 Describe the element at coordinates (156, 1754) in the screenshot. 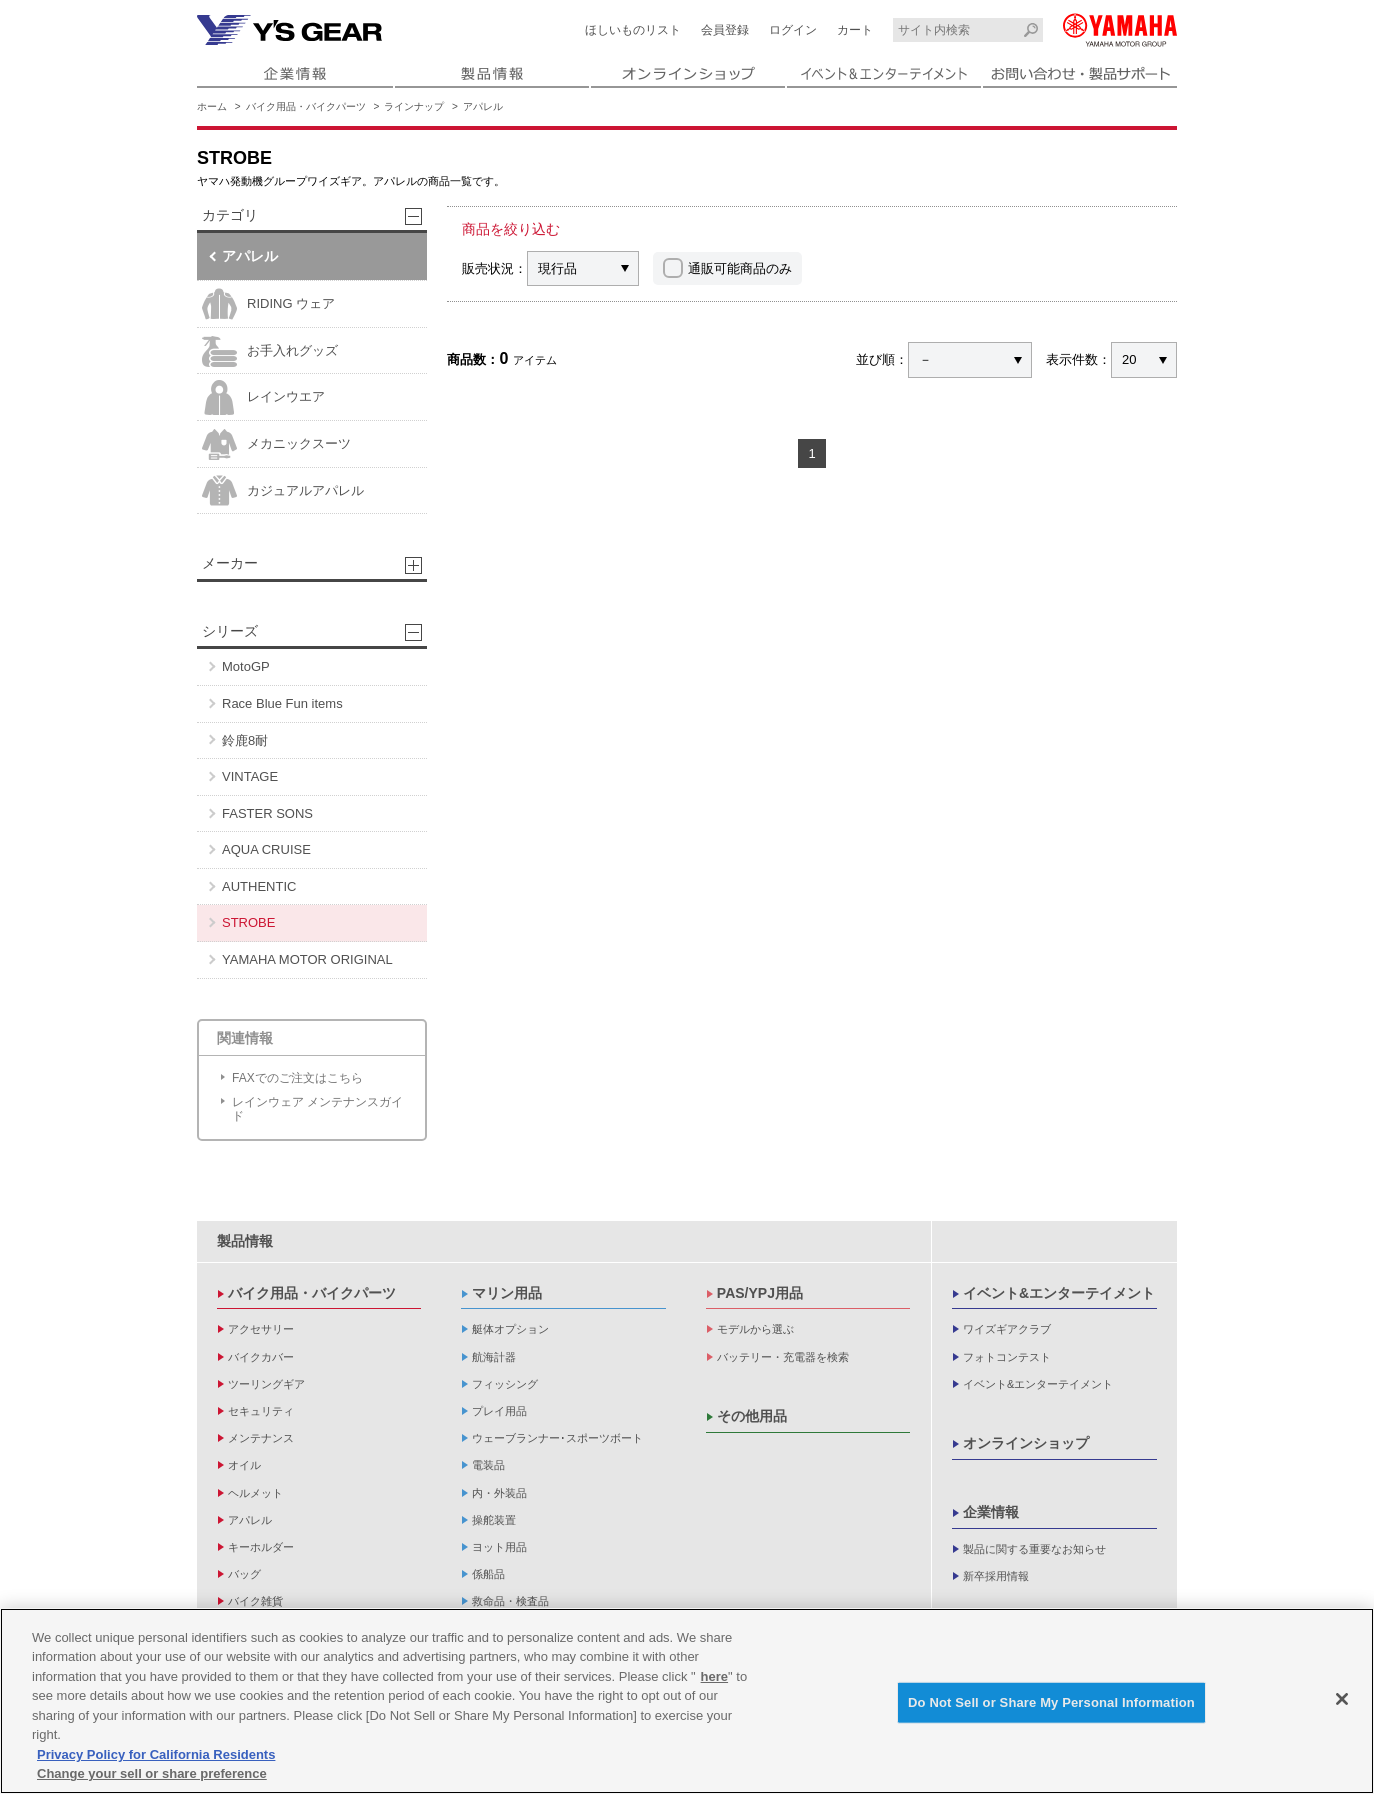

I see `Privacy Policy for California Residents` at that location.